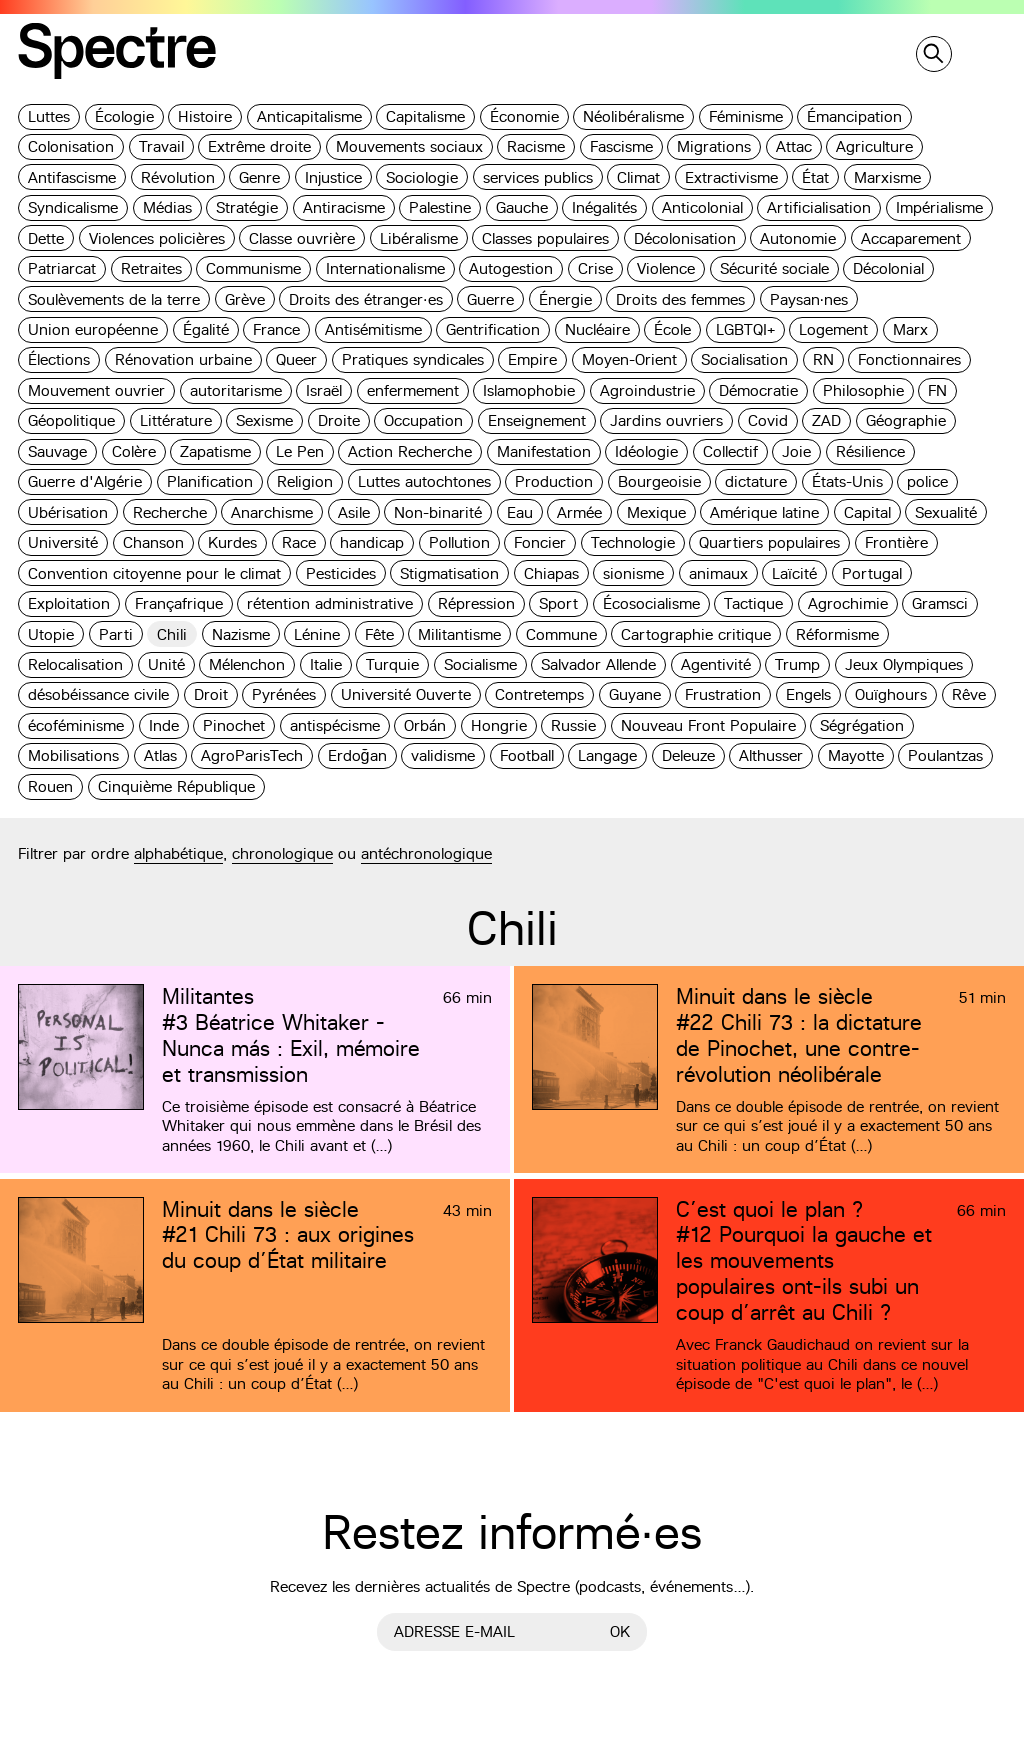 Image resolution: width=1024 pixels, height=1750 pixels. Describe the element at coordinates (357, 755) in the screenshot. I see `Erdoğan` at that location.